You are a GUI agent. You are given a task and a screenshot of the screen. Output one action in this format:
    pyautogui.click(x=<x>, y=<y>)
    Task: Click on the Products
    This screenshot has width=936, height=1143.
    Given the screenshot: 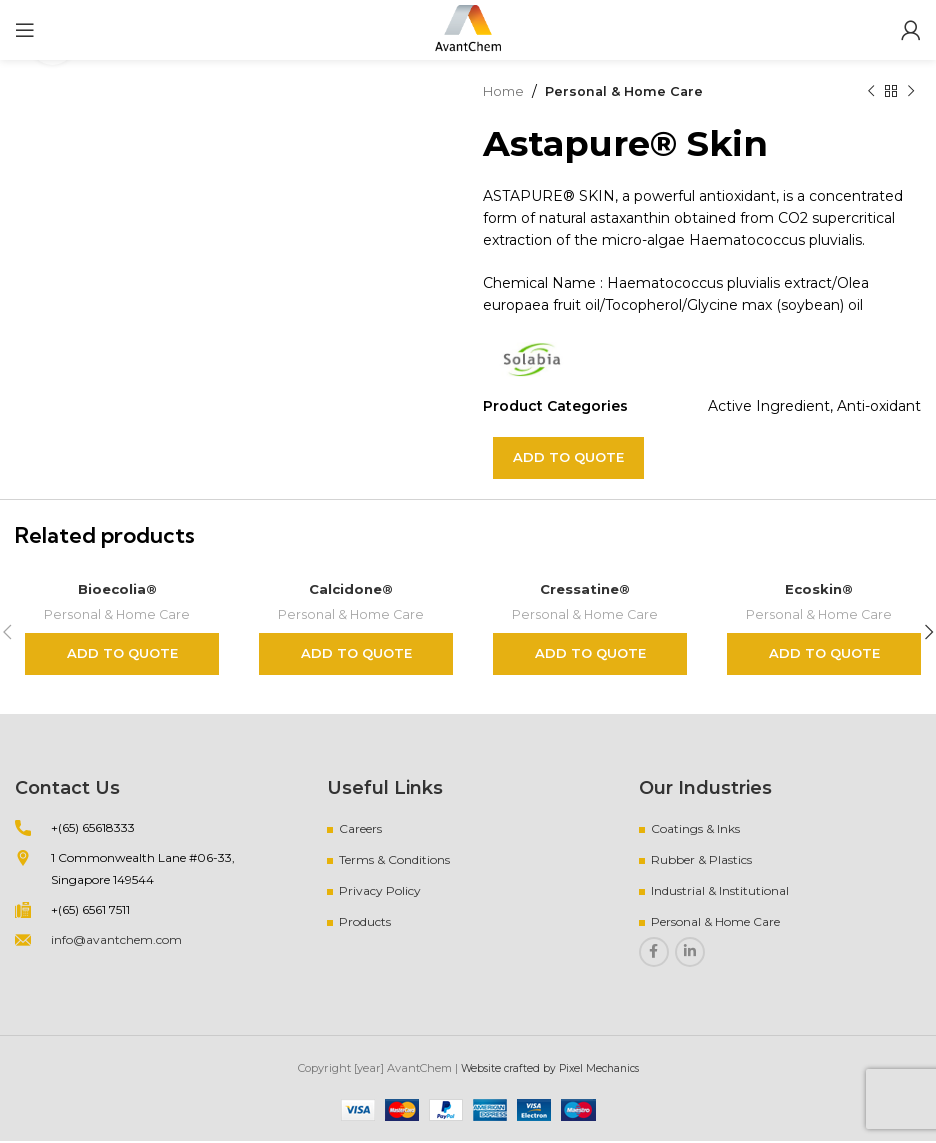 What is the action you would take?
    pyautogui.click(x=365, y=922)
    